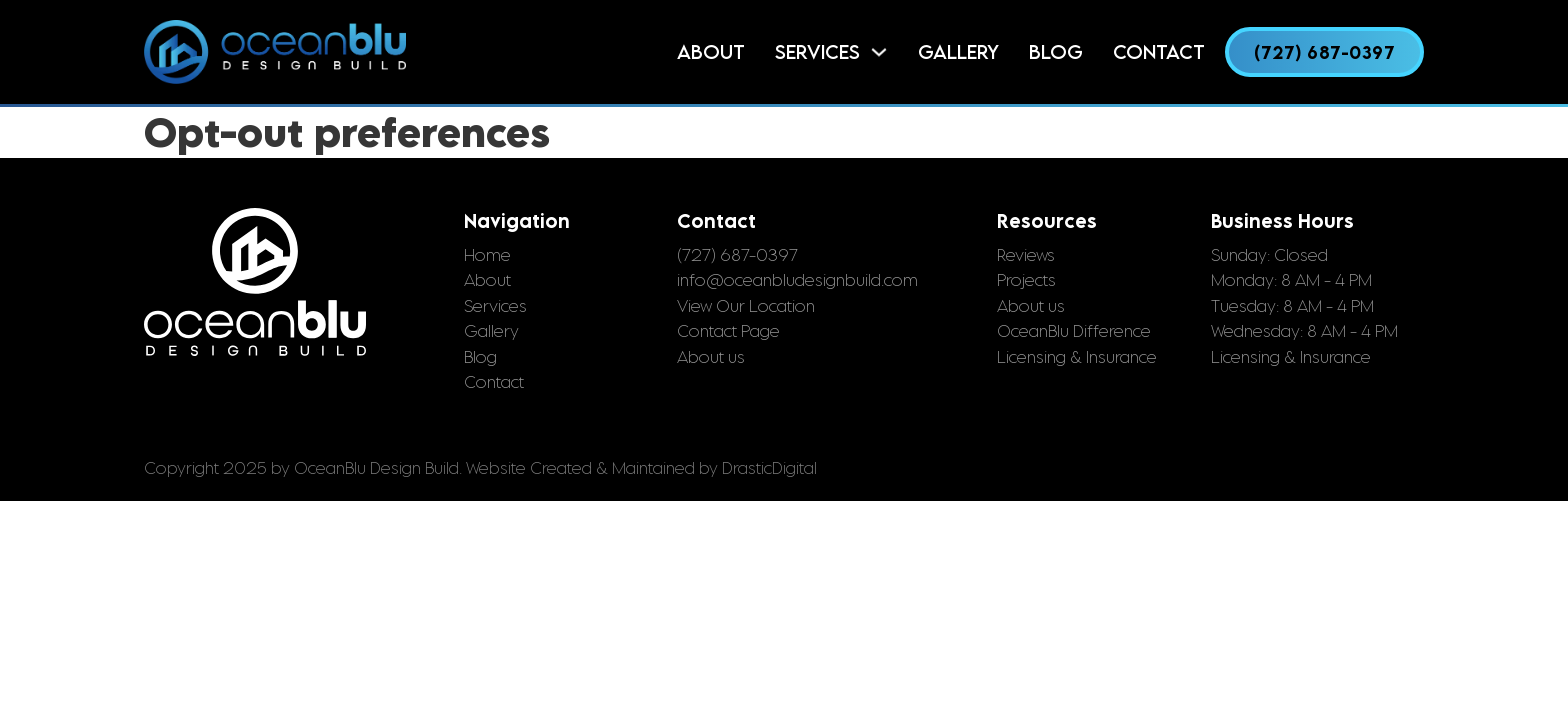 The width and height of the screenshot is (1568, 720). I want to click on Contact, so click(1159, 51).